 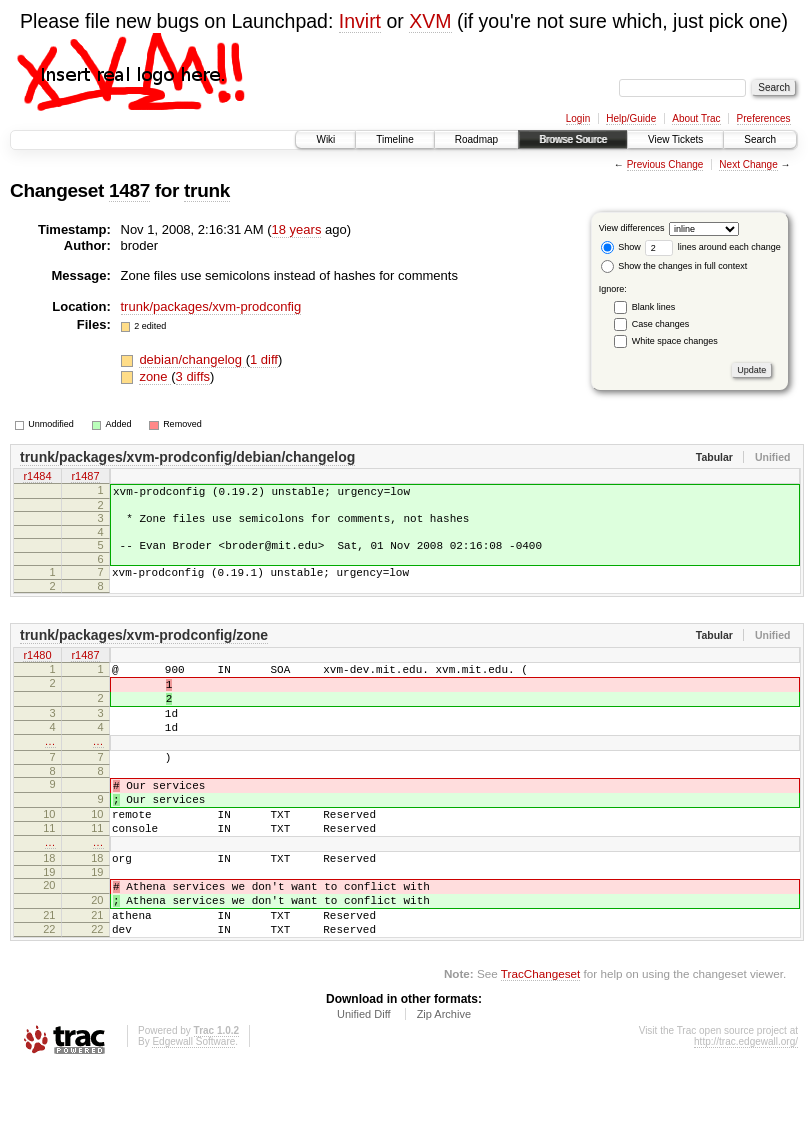 What do you see at coordinates (264, 359) in the screenshot?
I see `1 diff` at bounding box center [264, 359].